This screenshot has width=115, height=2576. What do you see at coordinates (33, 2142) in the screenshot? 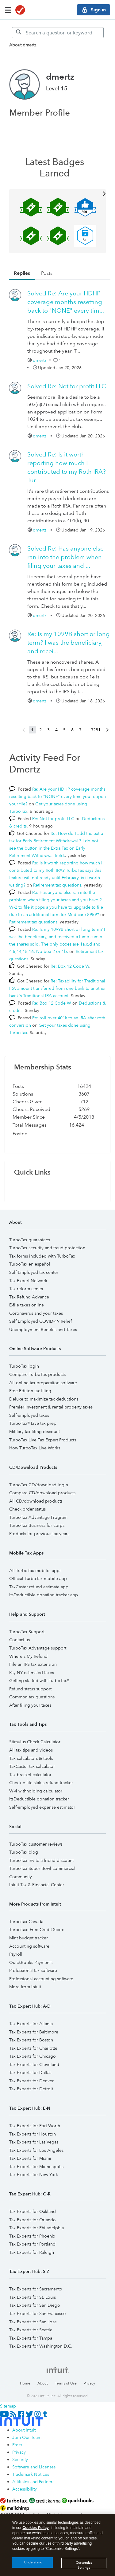
I see `Tax Experts for Las Vegas` at bounding box center [33, 2142].